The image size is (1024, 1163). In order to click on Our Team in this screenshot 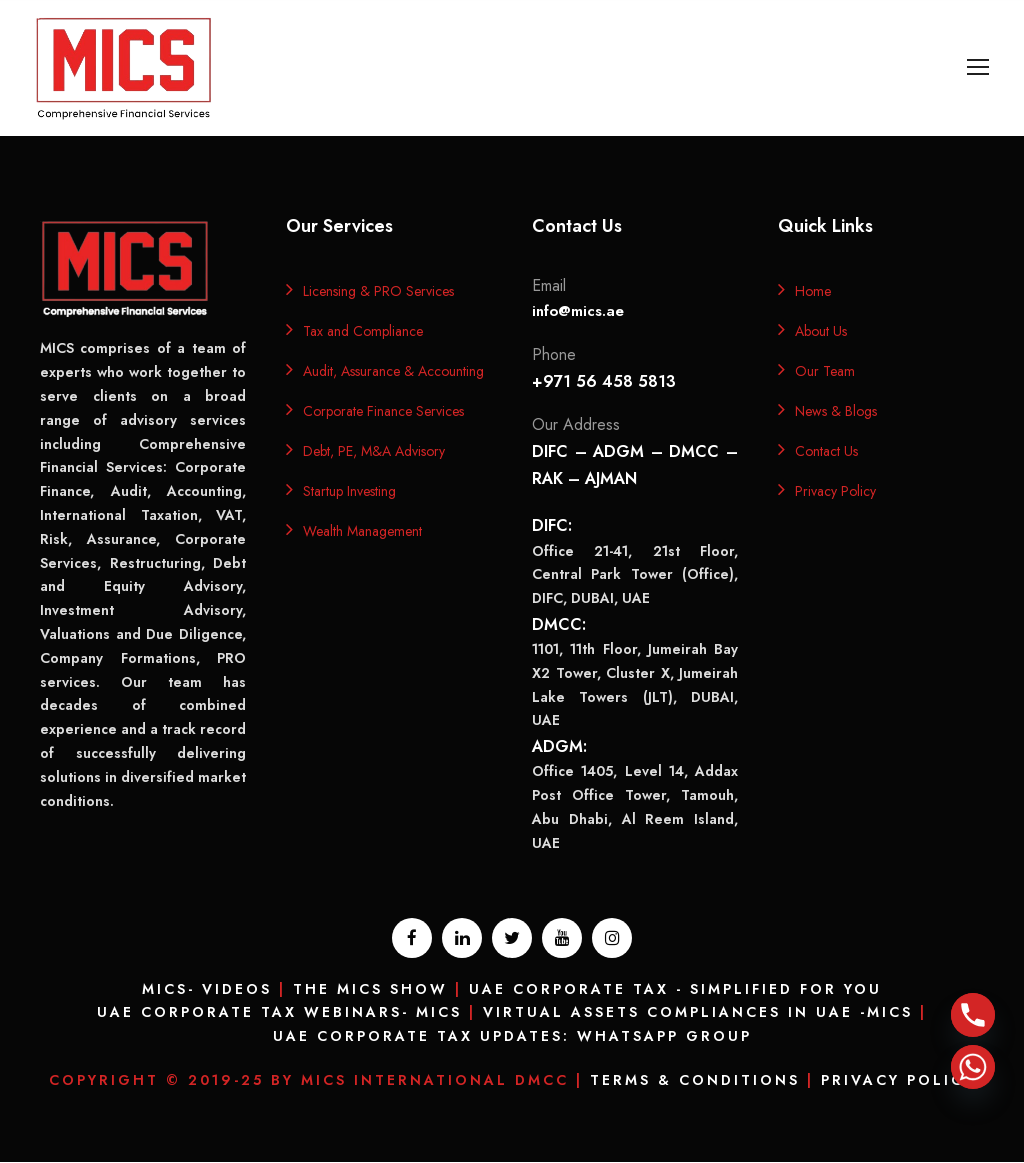, I will do `click(825, 372)`.